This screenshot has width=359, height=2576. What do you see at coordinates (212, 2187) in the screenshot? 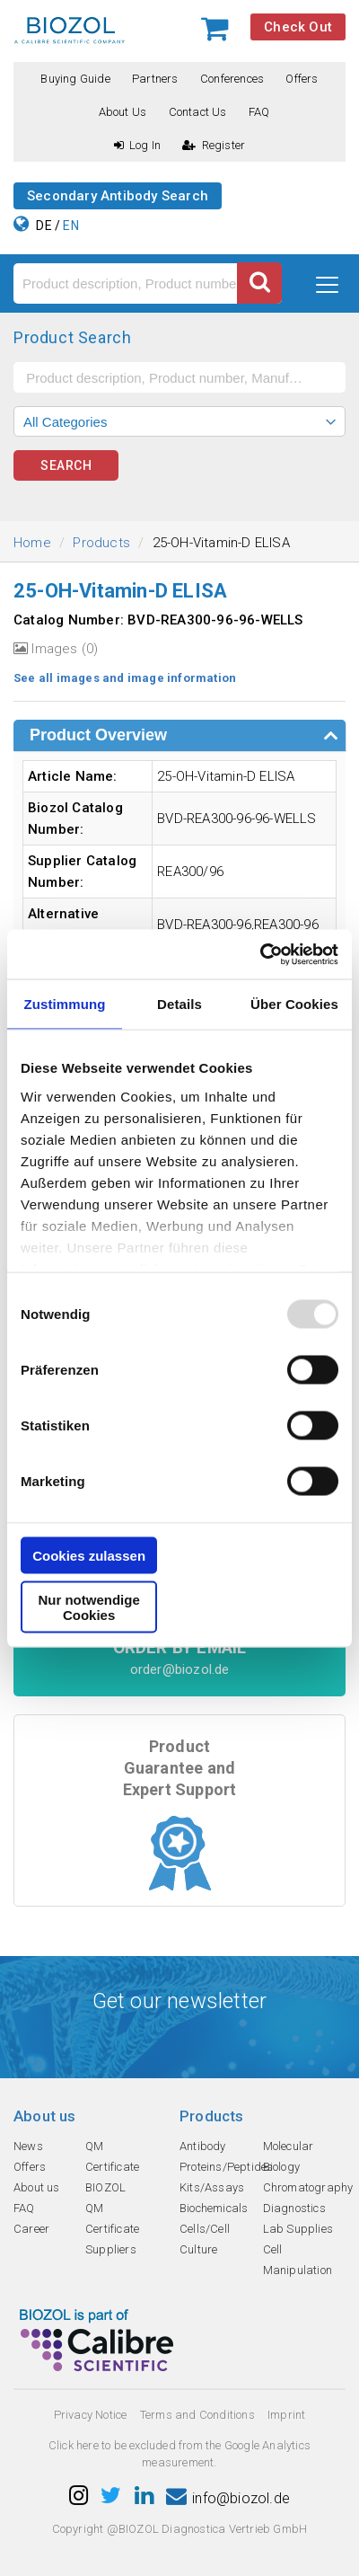
I see `Kits/Assays` at bounding box center [212, 2187].